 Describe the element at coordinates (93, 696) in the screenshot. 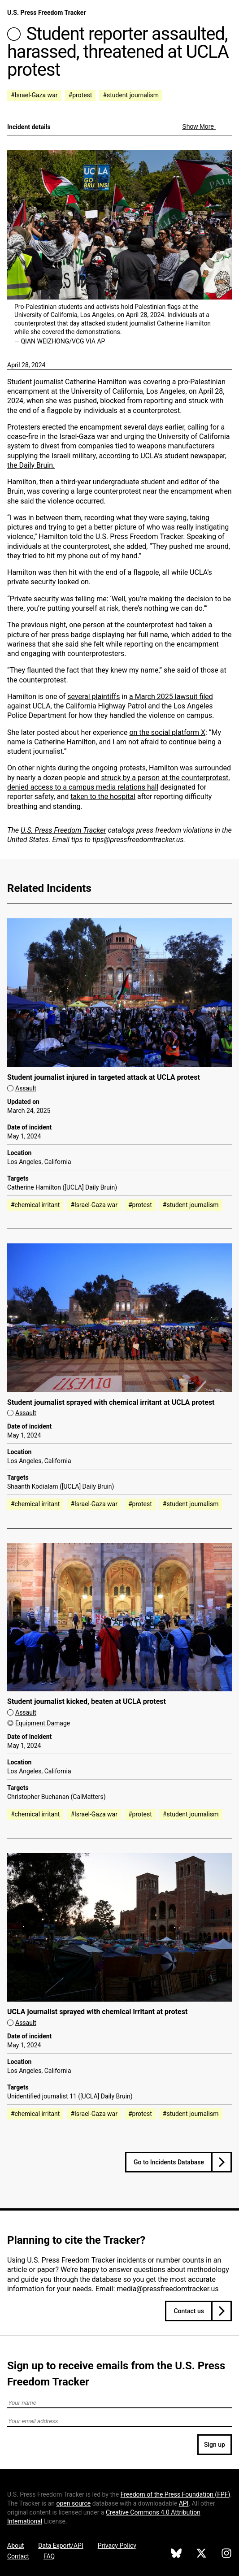

I see `several plaintiffs` at that location.